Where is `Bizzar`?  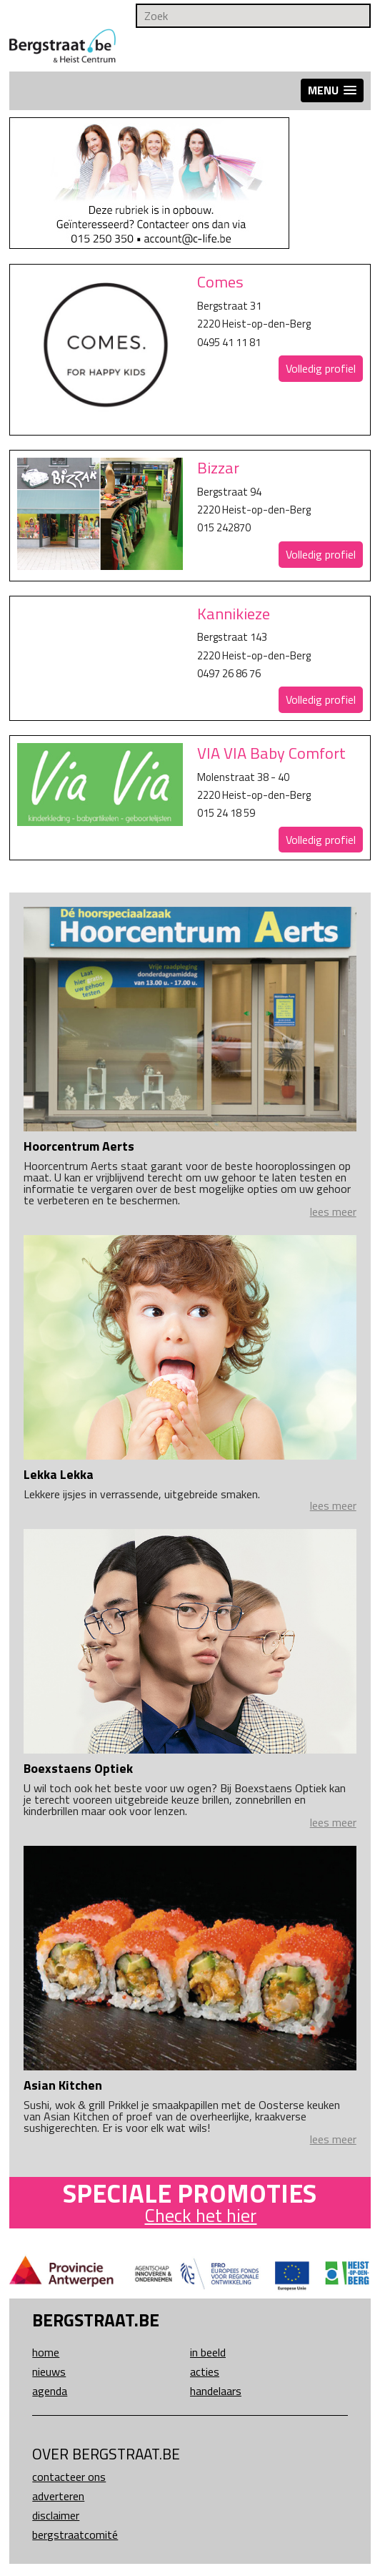
Bizzar is located at coordinates (218, 468).